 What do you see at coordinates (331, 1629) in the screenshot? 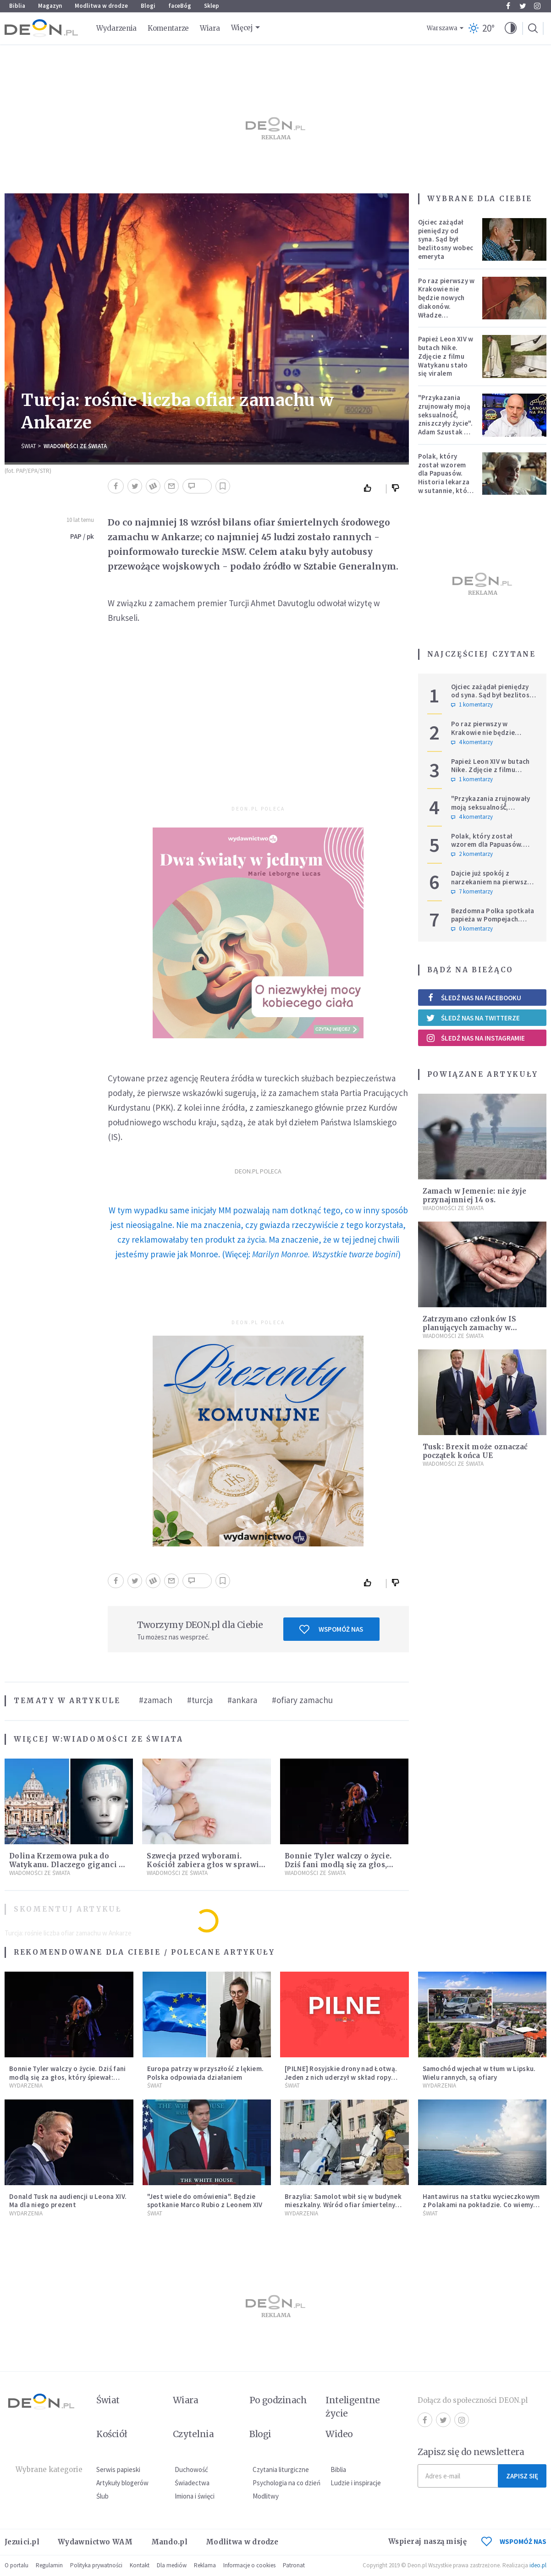
I see `Wspomóż nas` at bounding box center [331, 1629].